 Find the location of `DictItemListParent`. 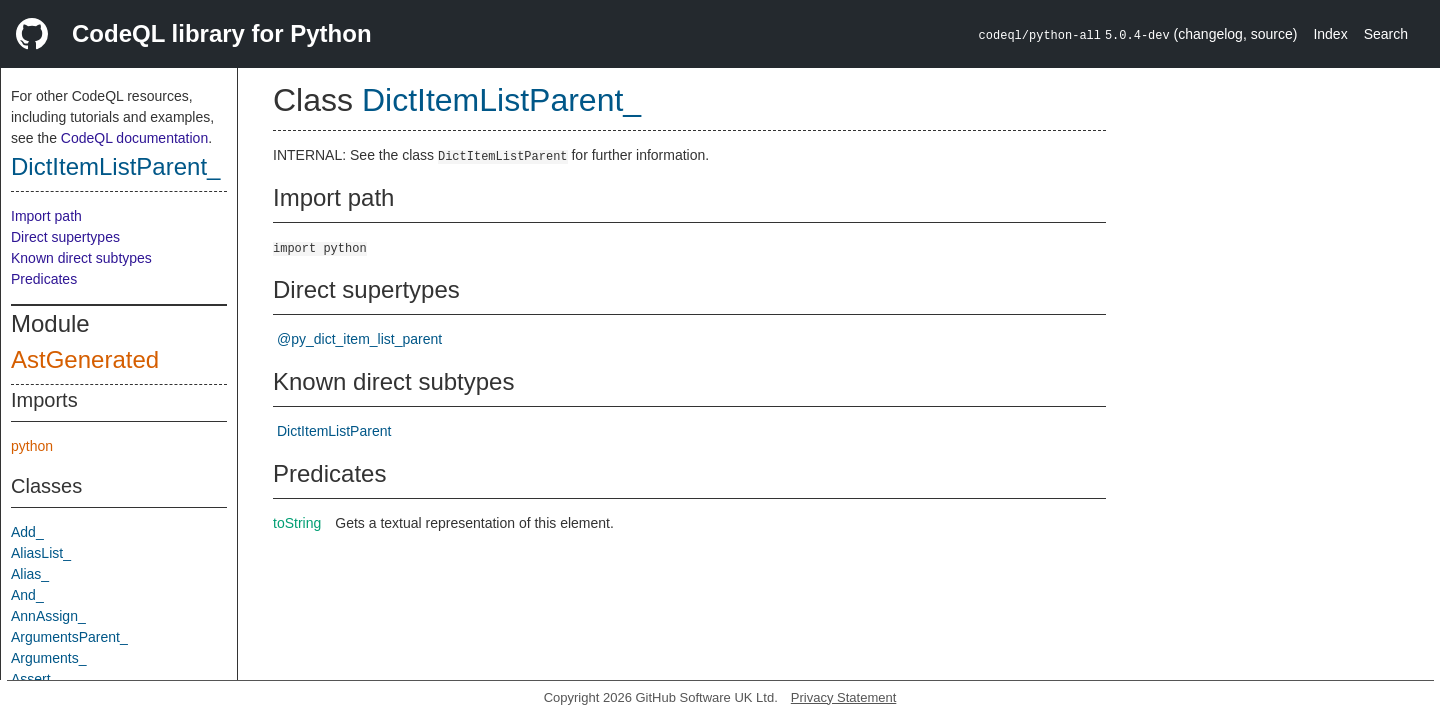

DictItemListParent is located at coordinates (334, 431).